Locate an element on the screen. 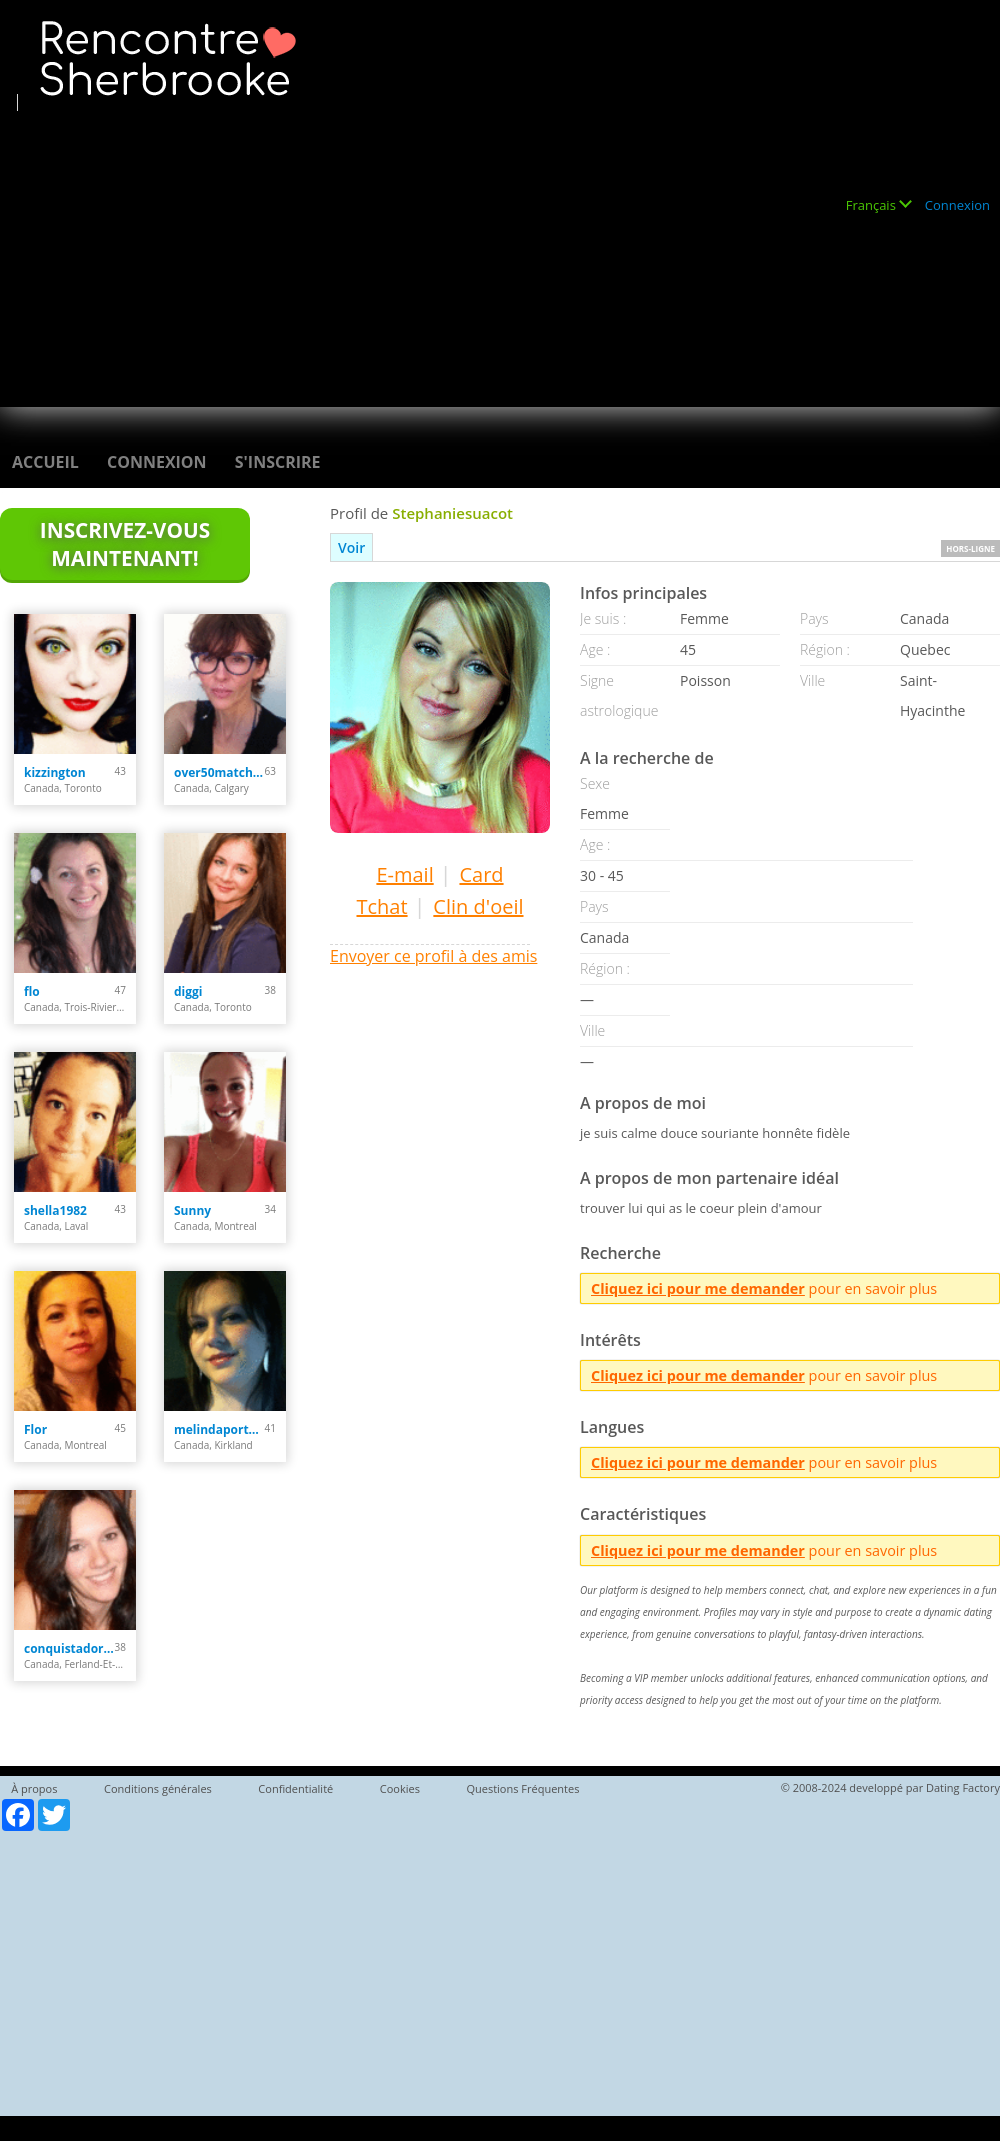  shella1982 is located at coordinates (55, 1210).